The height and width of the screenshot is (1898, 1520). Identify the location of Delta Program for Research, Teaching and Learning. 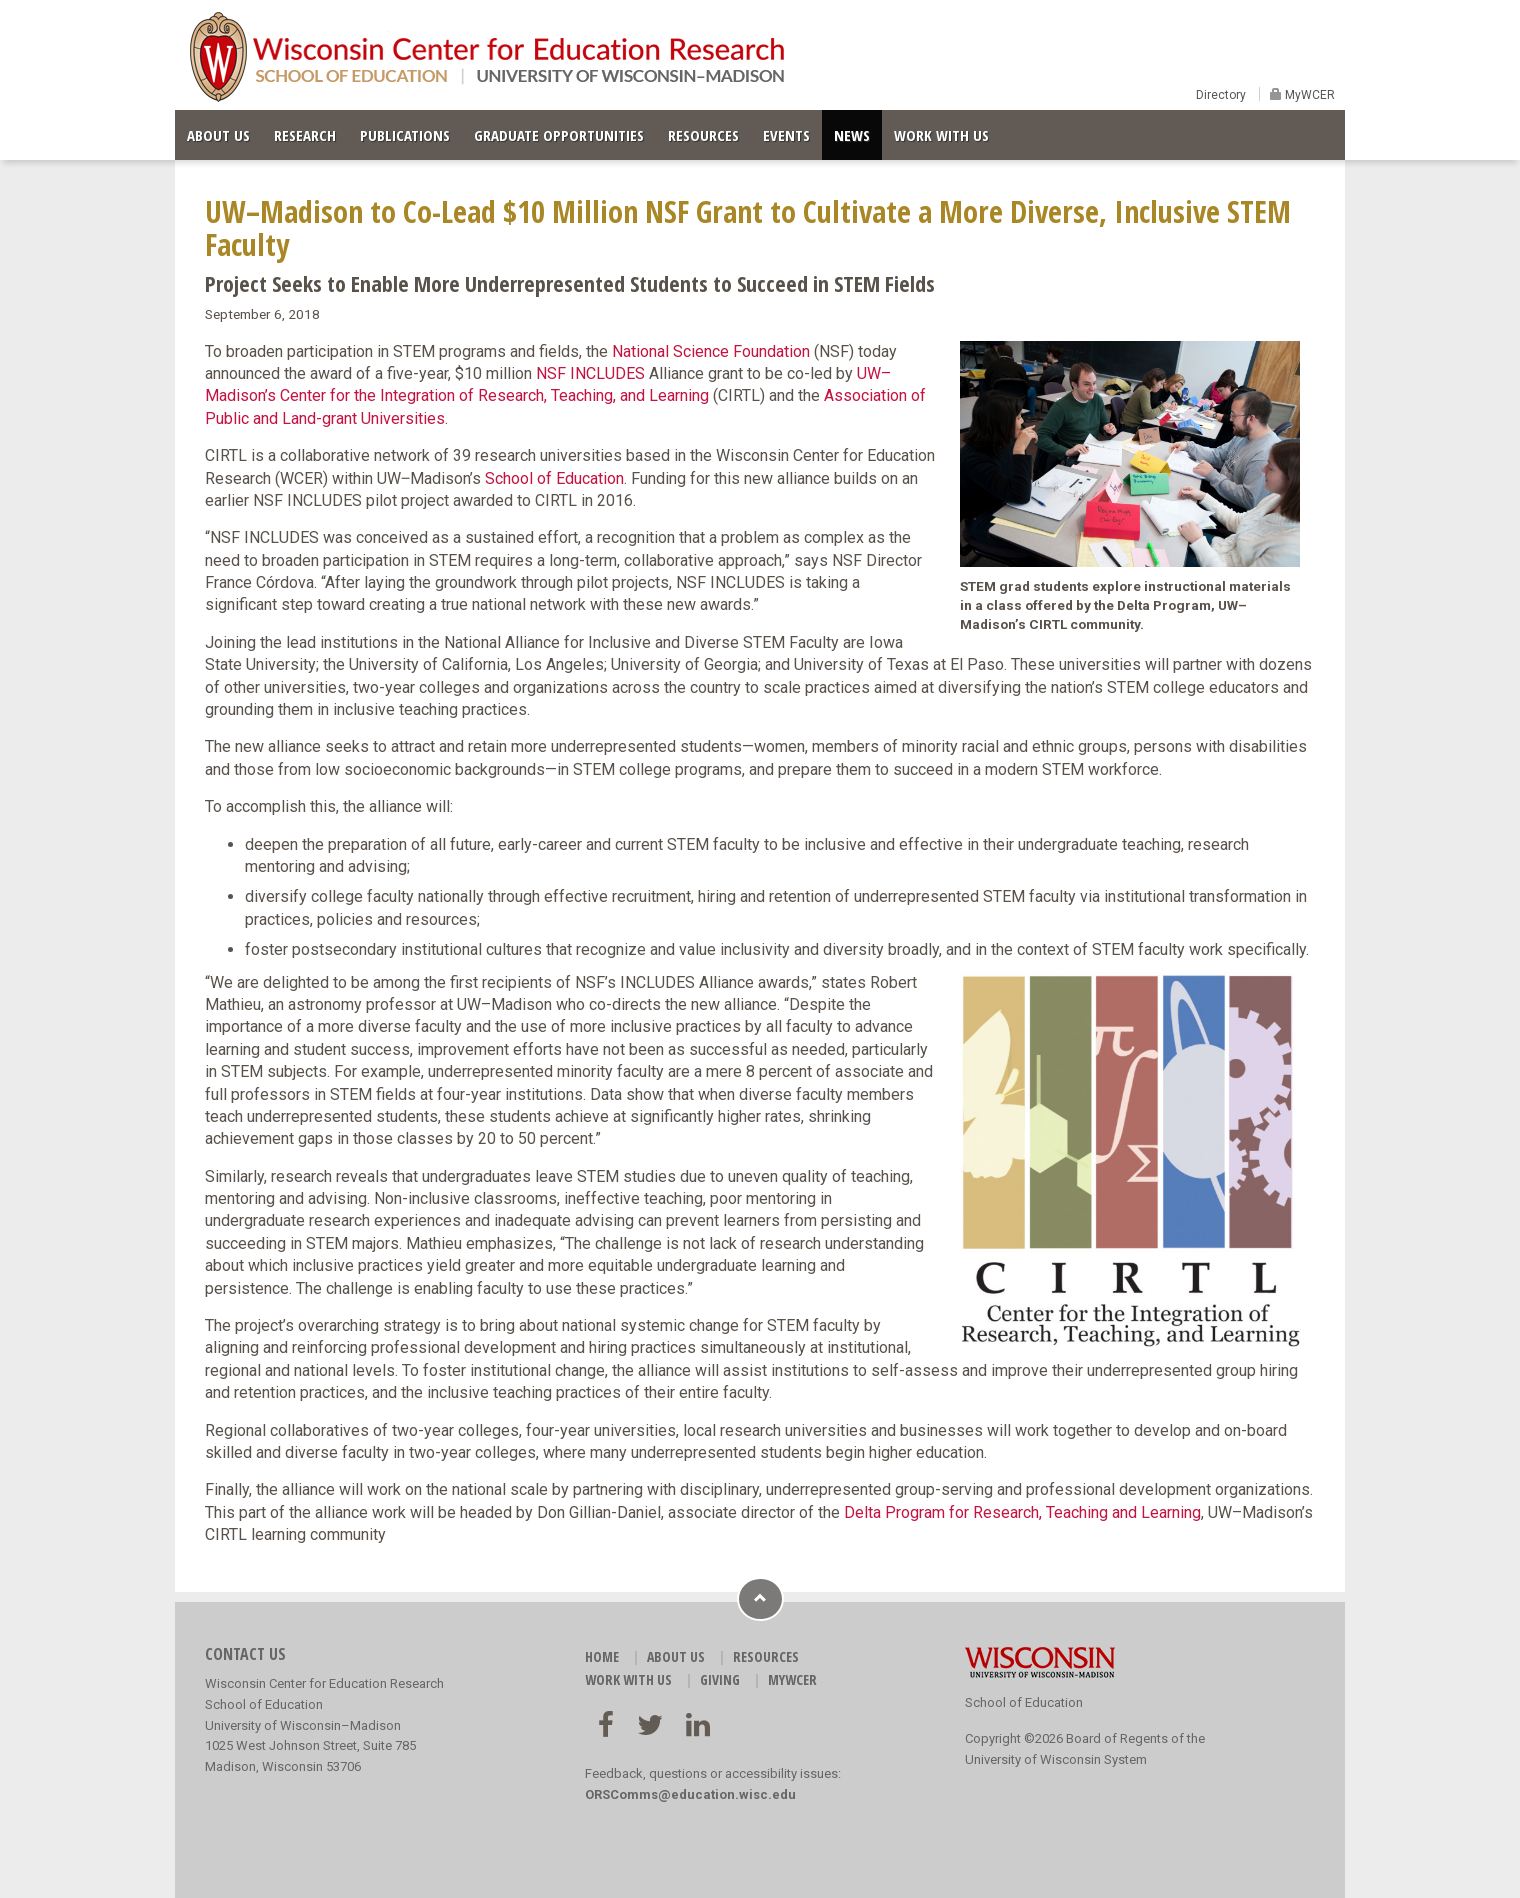
(1022, 1512).